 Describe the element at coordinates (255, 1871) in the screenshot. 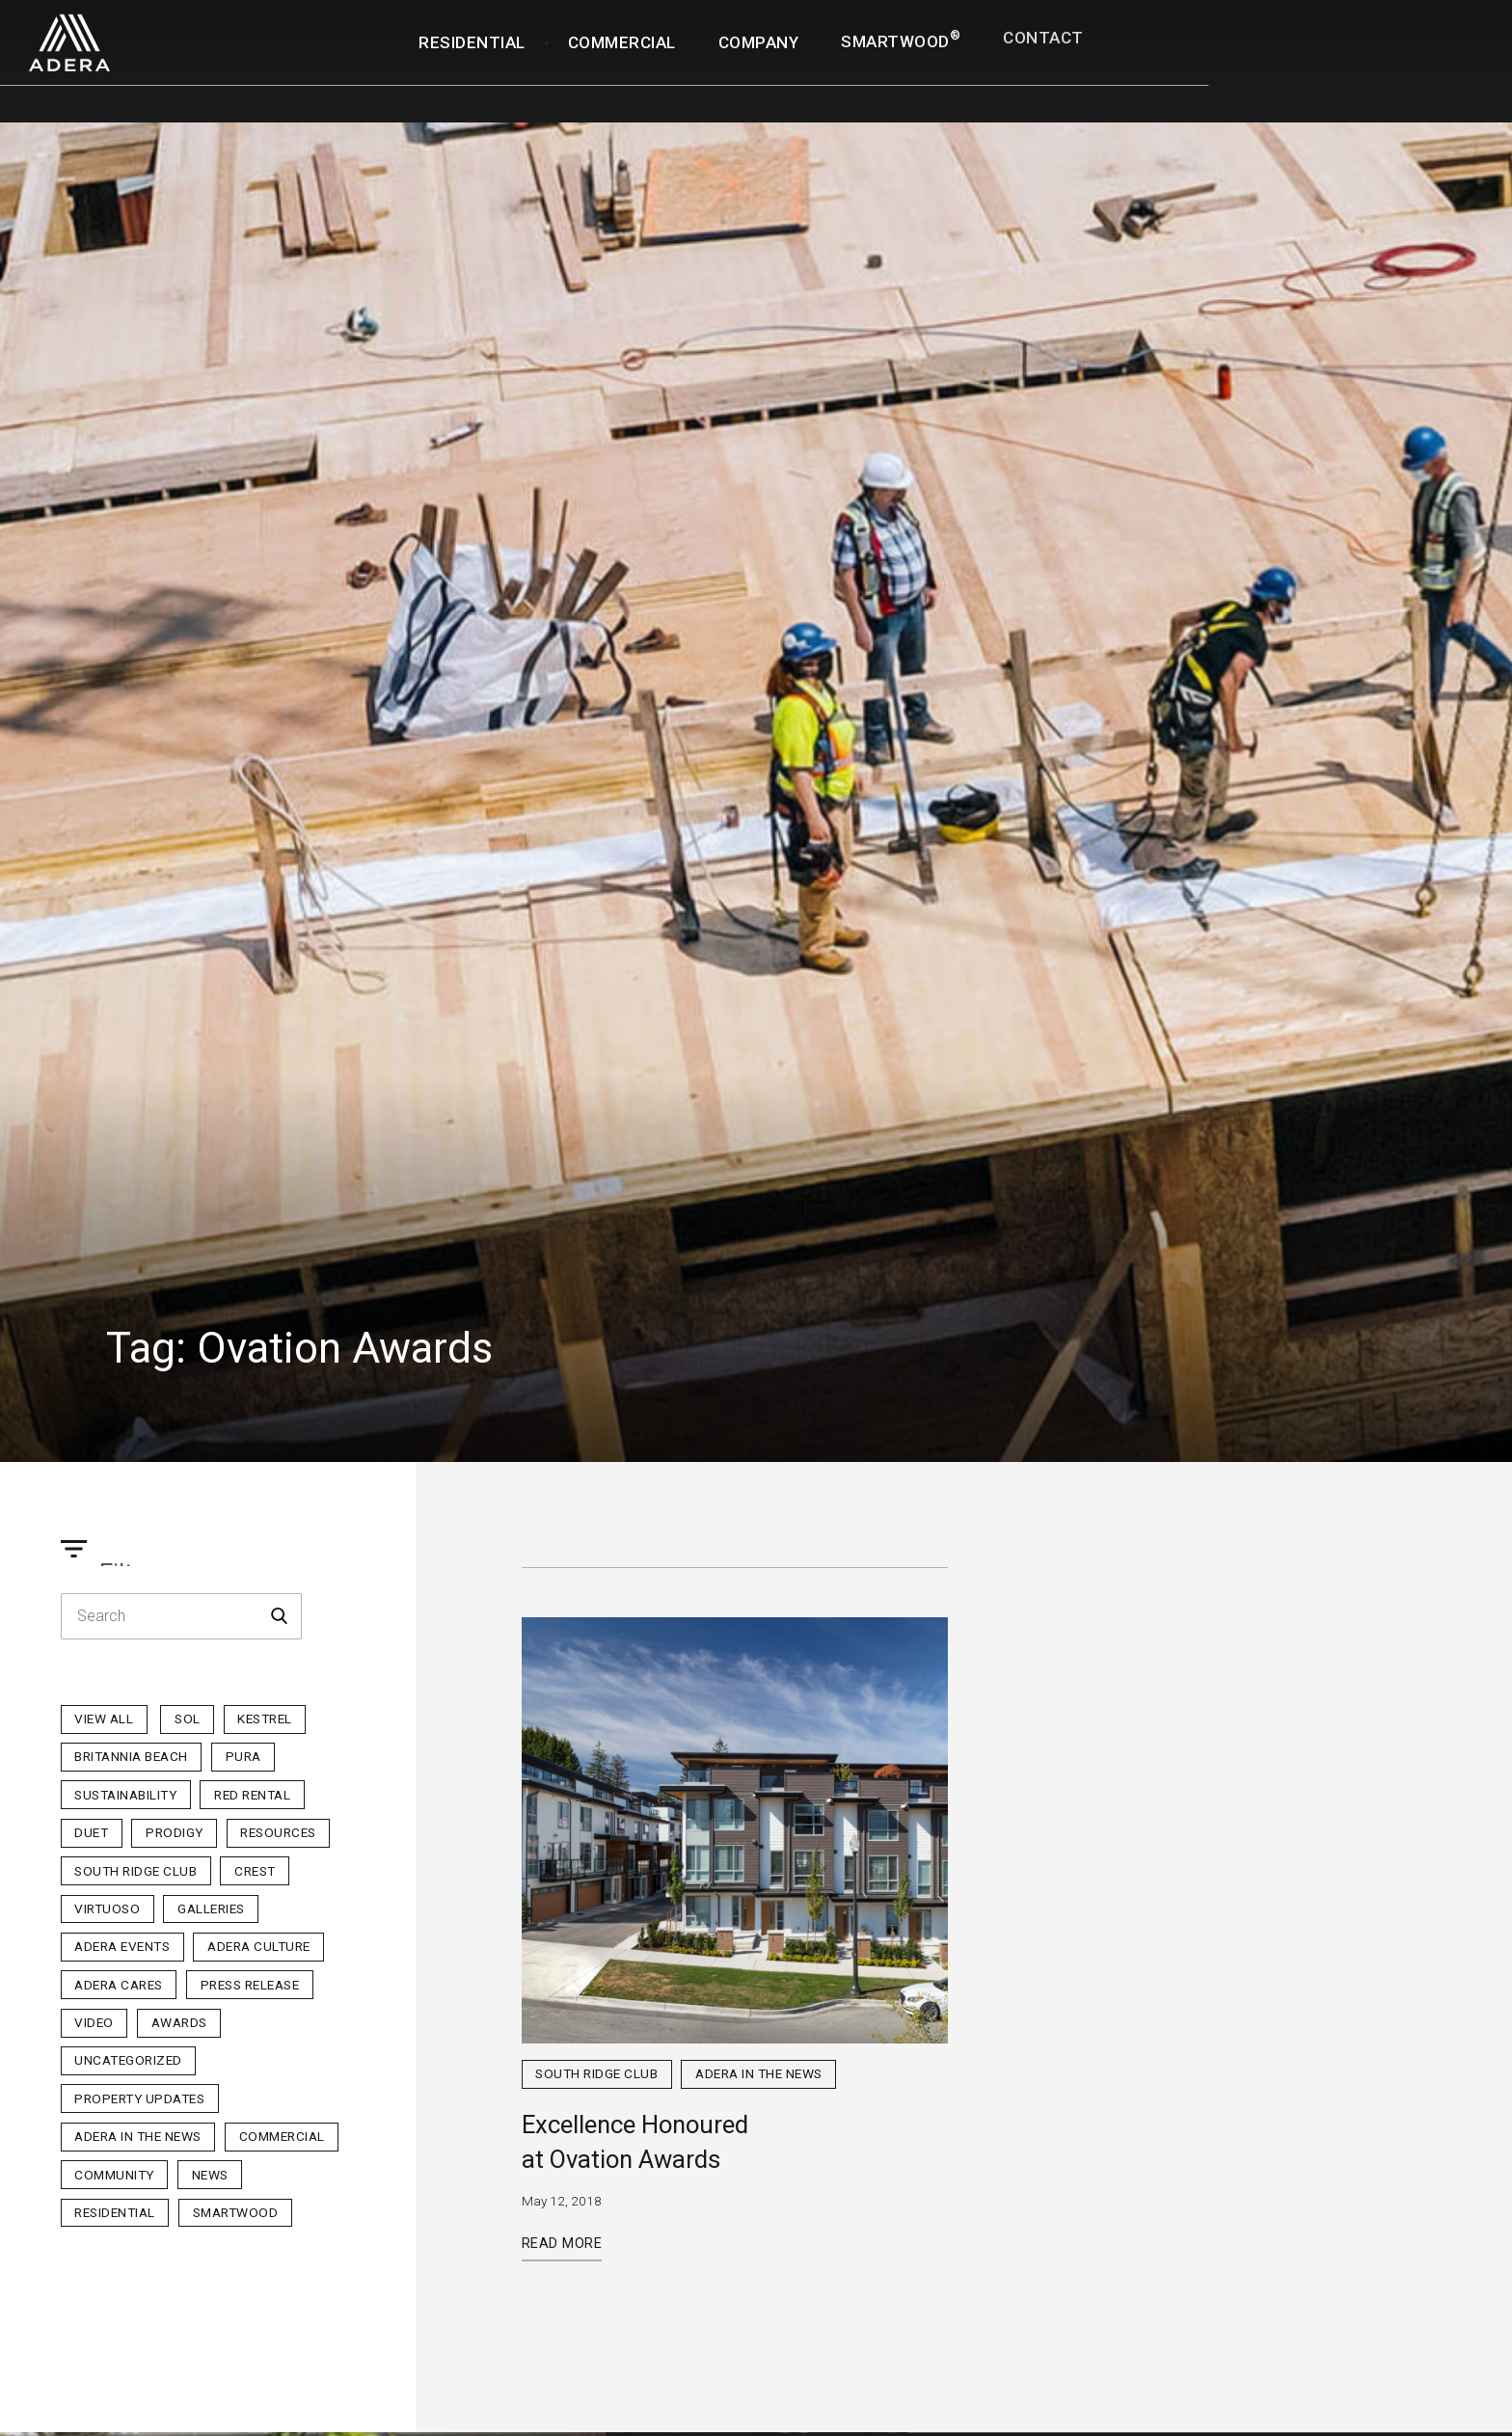

I see `Crest` at that location.